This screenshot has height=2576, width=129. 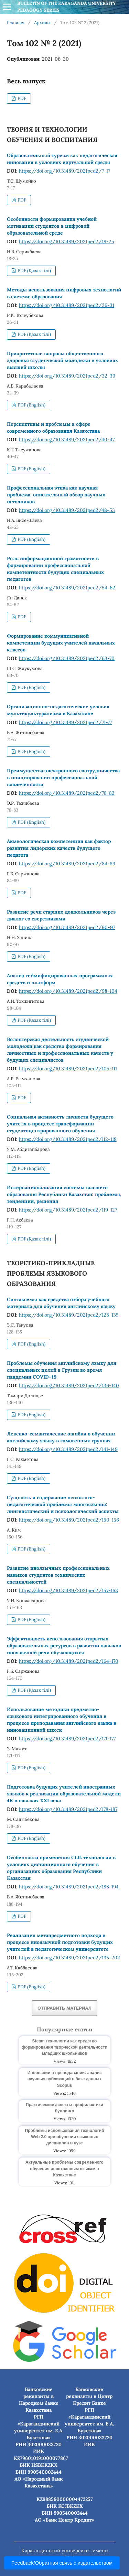 What do you see at coordinates (66, 305) in the screenshot?
I see `https://doi.org/10.31489/2021ped2/26-31` at bounding box center [66, 305].